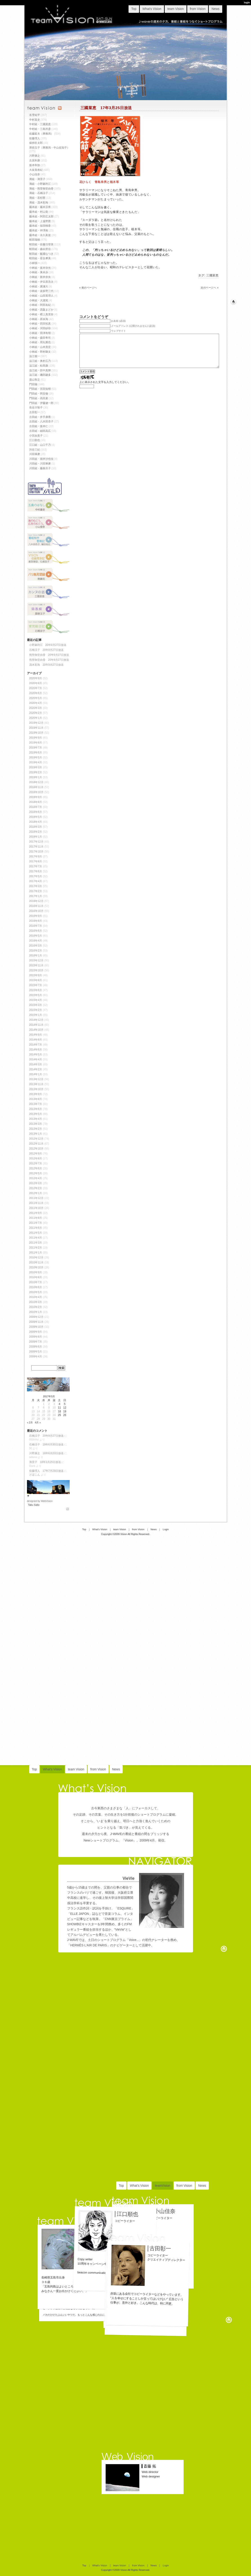 This screenshot has height=2576, width=251. What do you see at coordinates (35, 1331) in the screenshot?
I see `2009年9月` at bounding box center [35, 1331].